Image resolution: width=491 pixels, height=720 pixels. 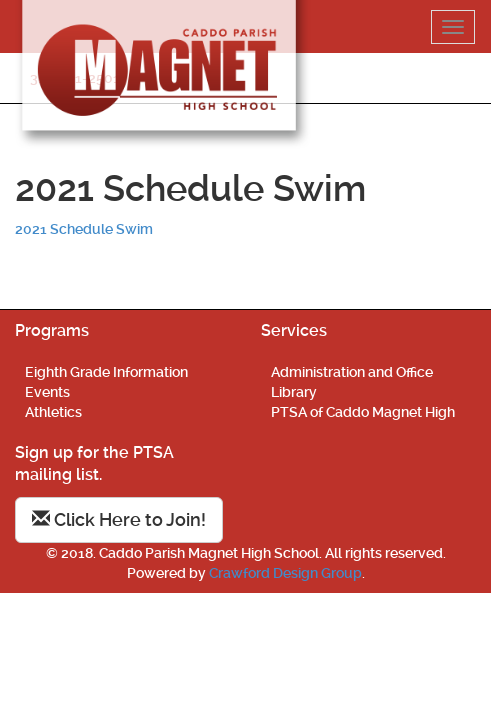 I want to click on Crawford Design Group, so click(x=285, y=573).